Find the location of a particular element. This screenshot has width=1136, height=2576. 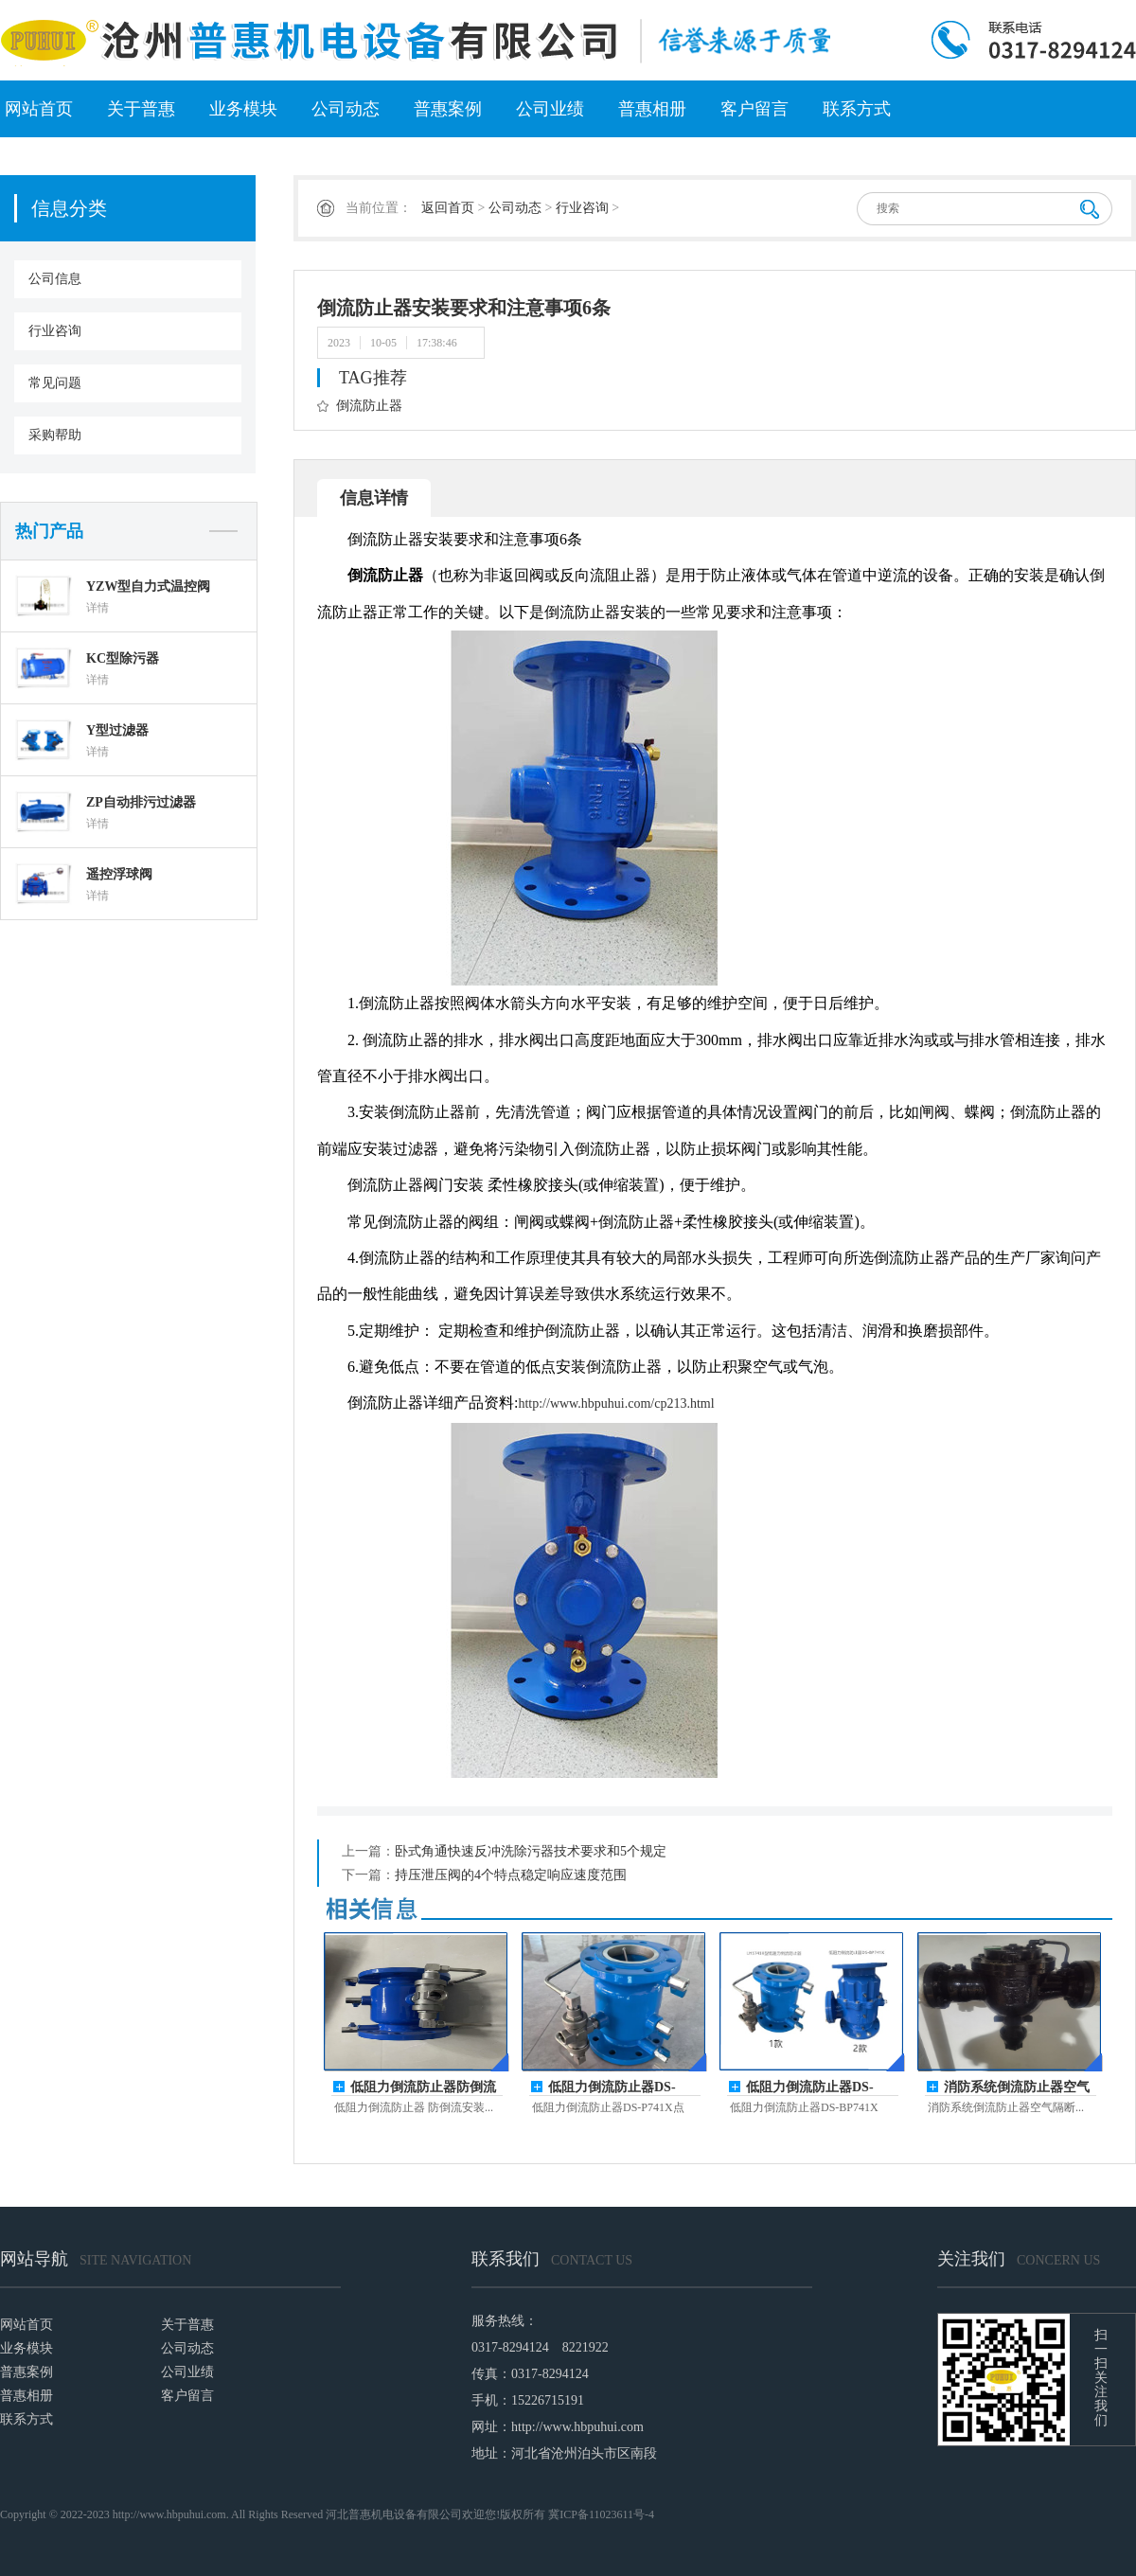

业务模块 is located at coordinates (243, 108).